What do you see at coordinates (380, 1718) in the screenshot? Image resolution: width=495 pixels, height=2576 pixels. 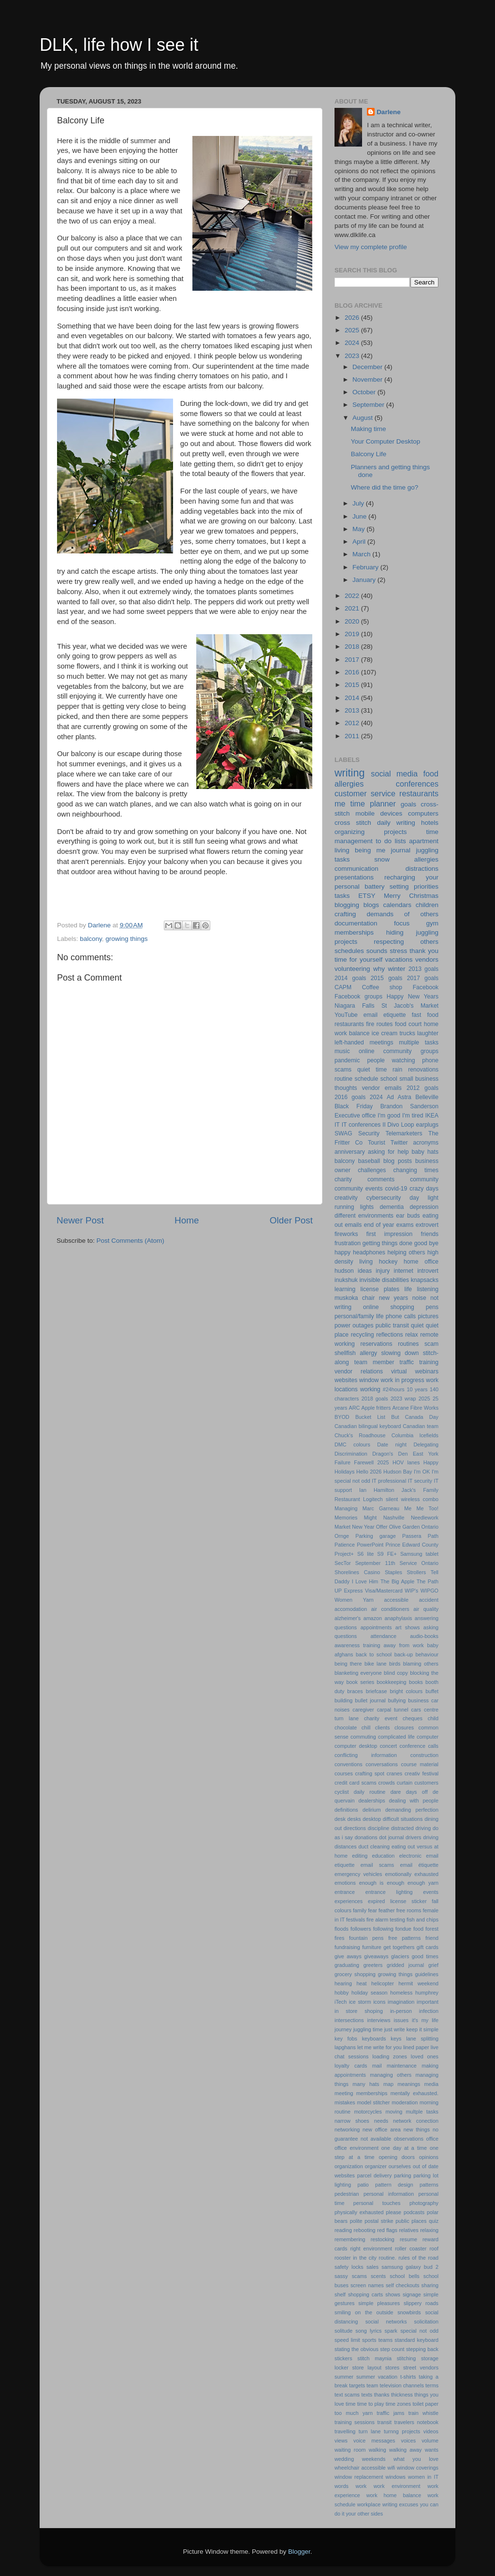 I see `charity event` at bounding box center [380, 1718].